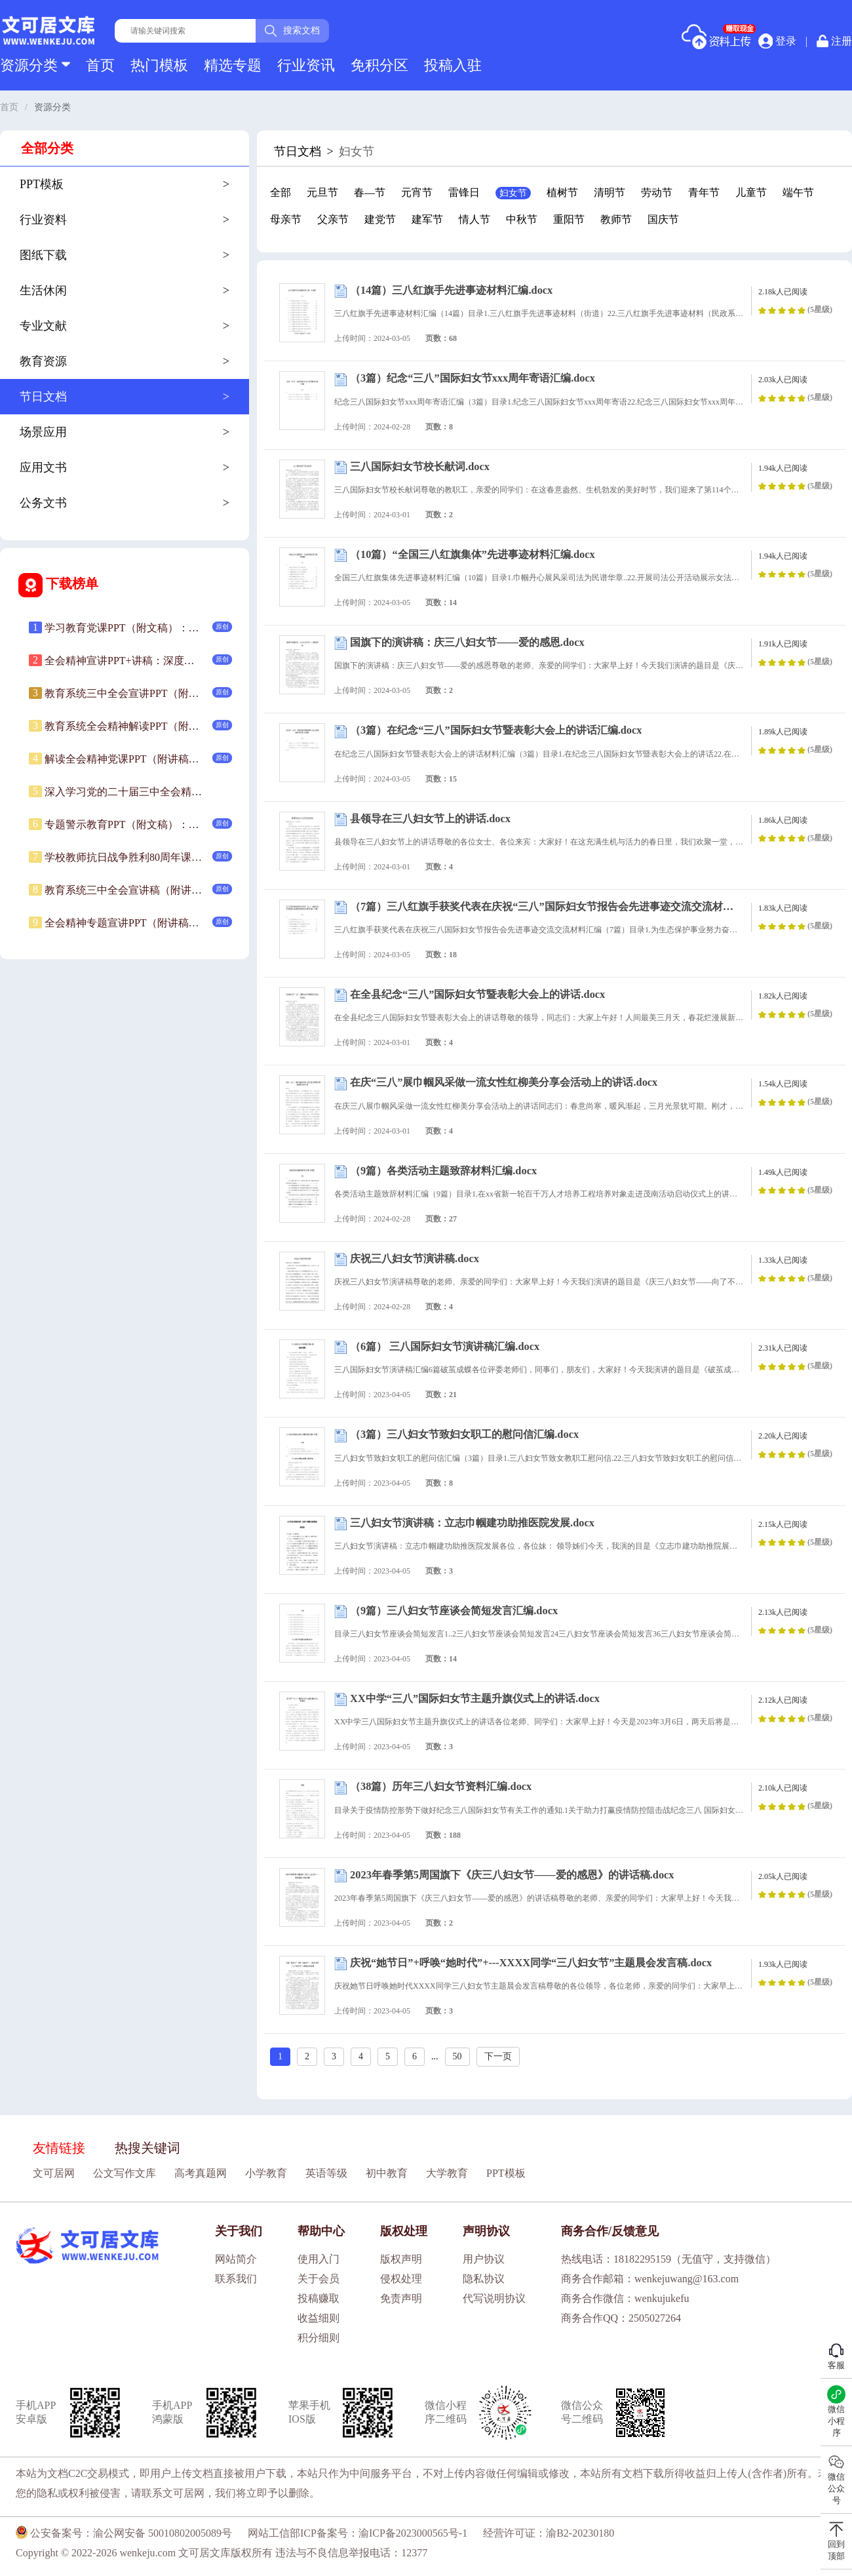 This screenshot has height=2576, width=852. I want to click on 情人节, so click(474, 219).